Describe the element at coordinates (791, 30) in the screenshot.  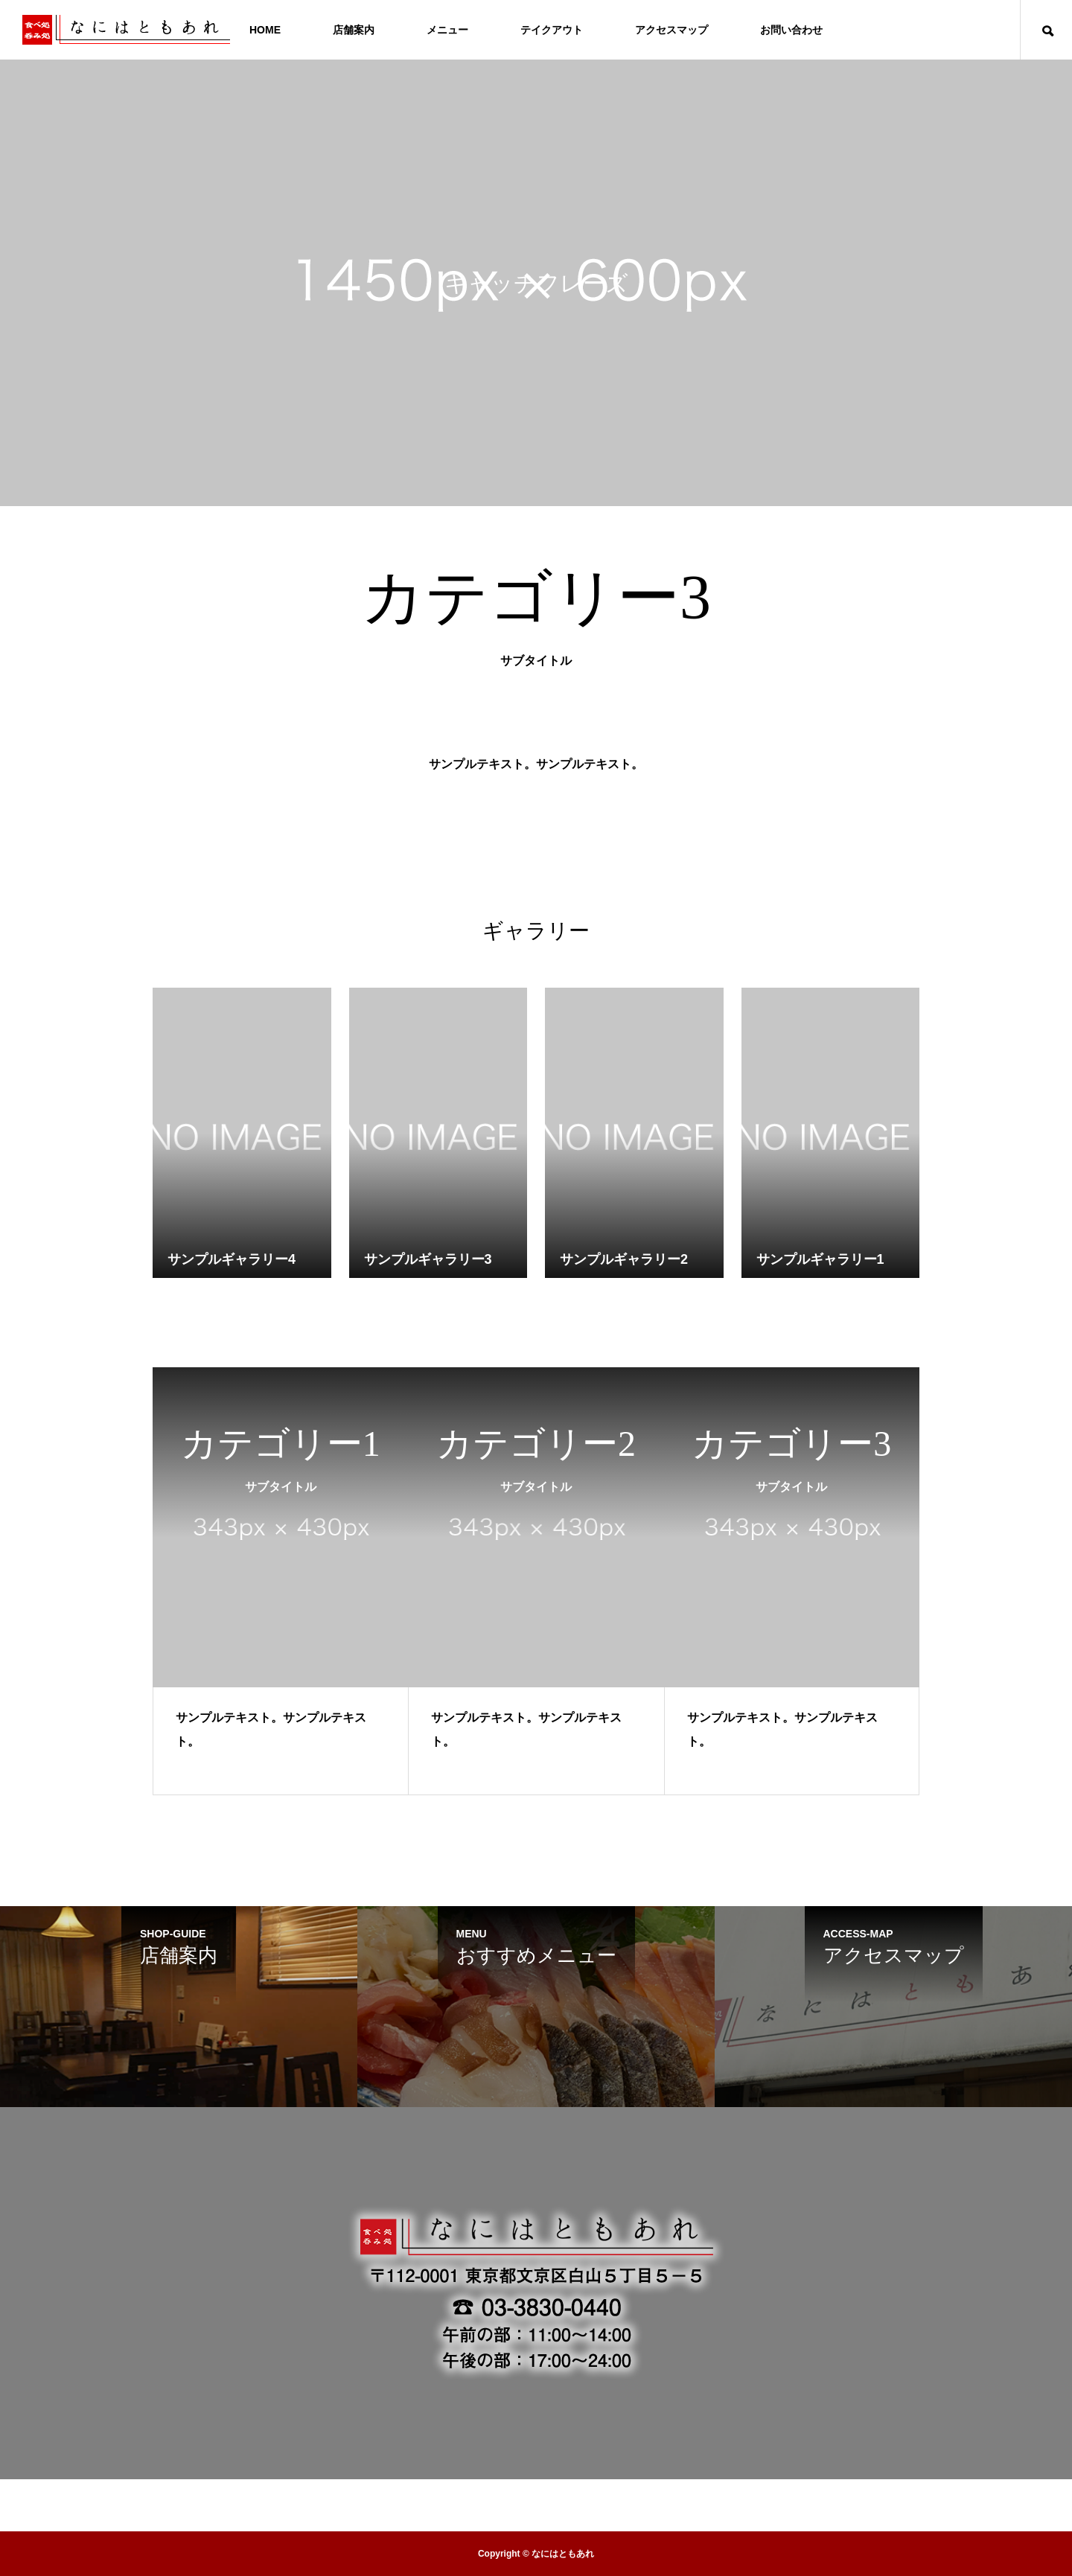
I see `お問い合わせ` at that location.